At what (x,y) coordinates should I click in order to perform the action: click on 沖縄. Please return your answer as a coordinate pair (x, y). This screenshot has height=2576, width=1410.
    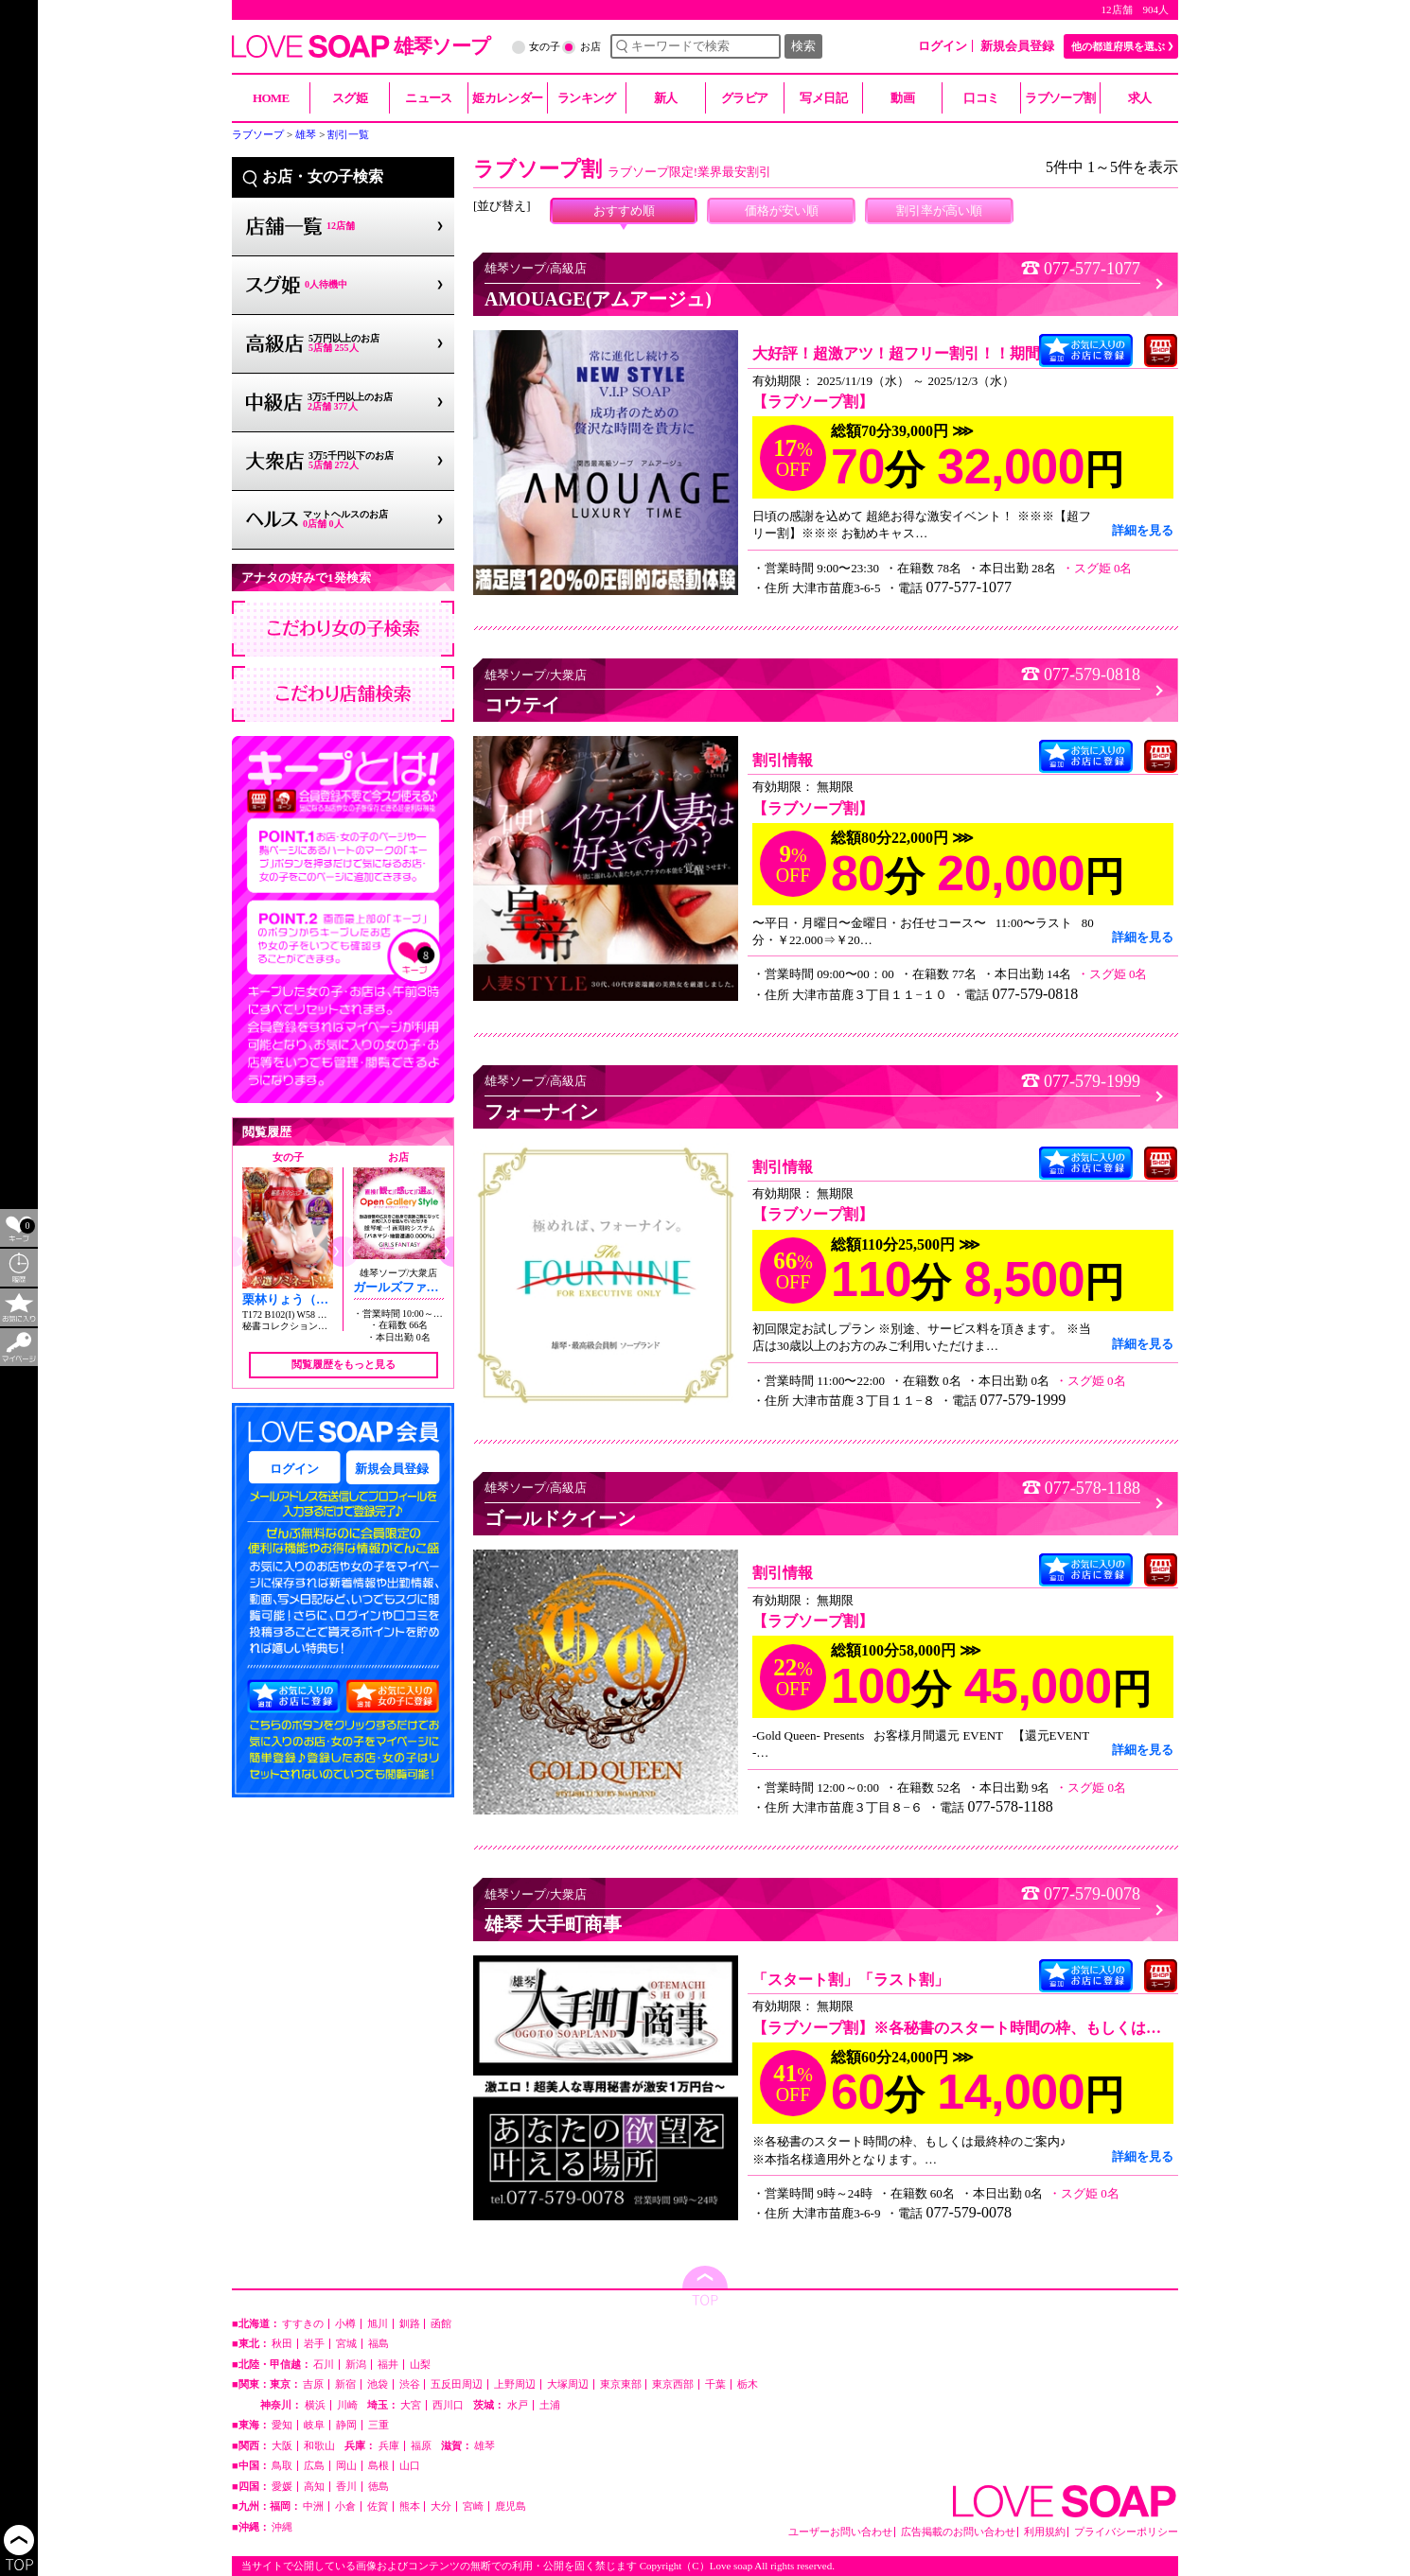
    Looking at the image, I should click on (282, 2527).